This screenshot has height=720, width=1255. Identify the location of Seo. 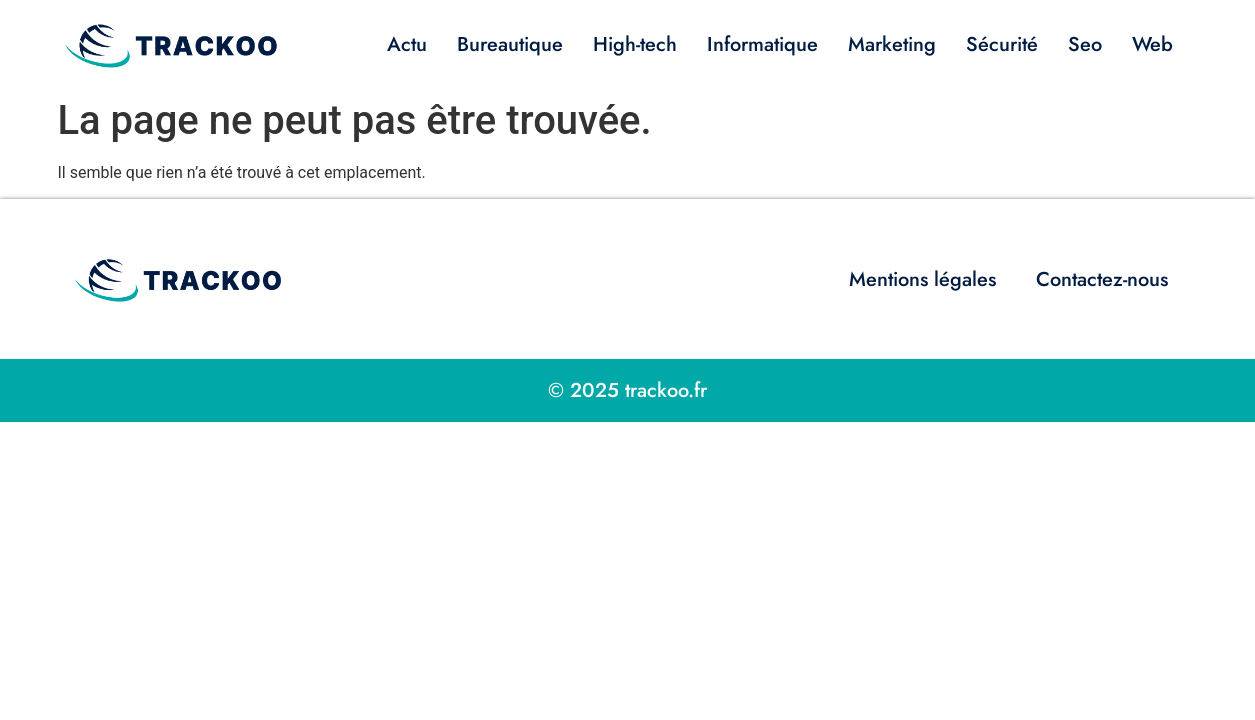
(1085, 44).